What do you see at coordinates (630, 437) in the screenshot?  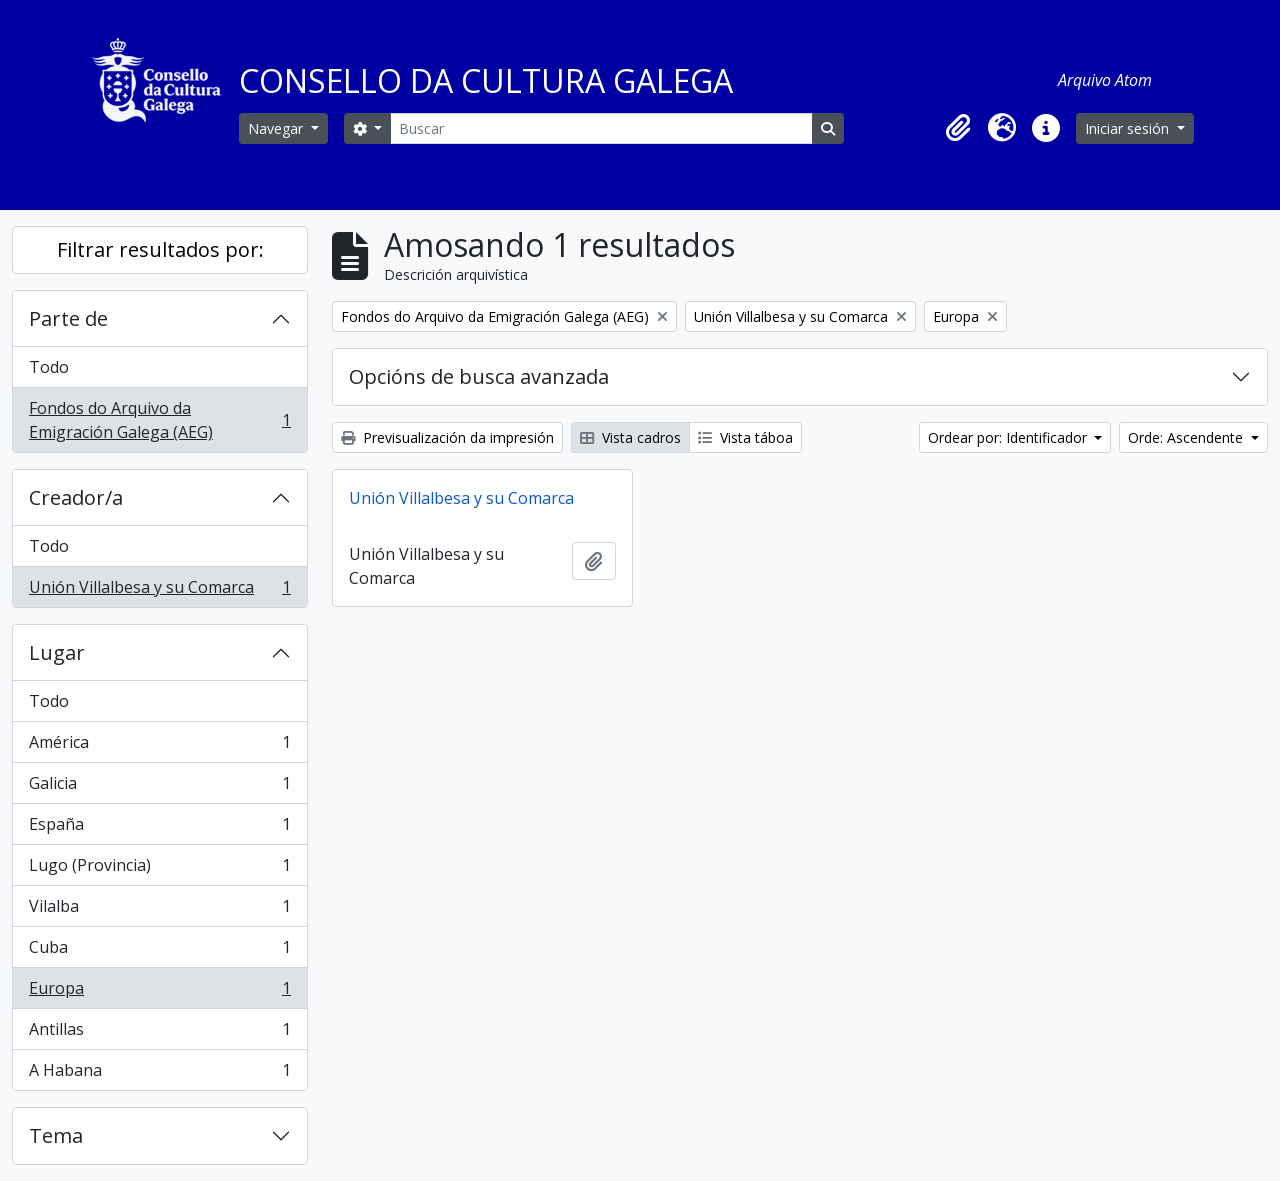 I see `Vista cadros` at bounding box center [630, 437].